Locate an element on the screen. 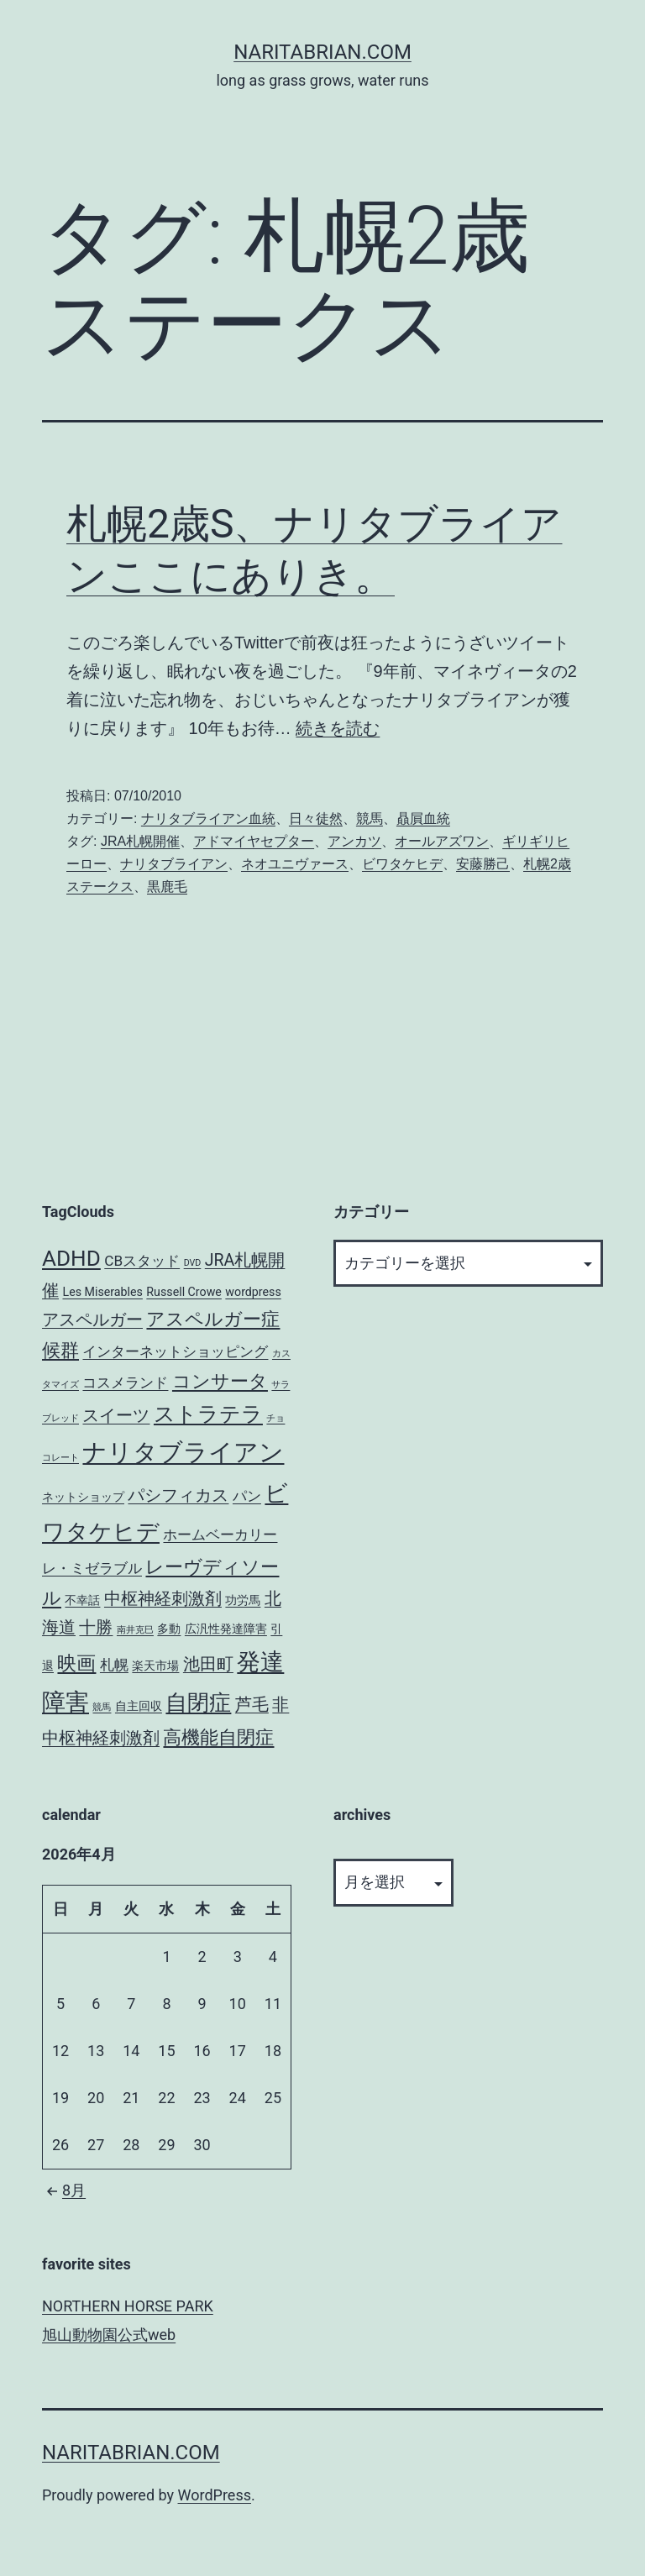  インターネットショッピング [インターネットショッピング (4個の項目)] is located at coordinates (175, 1351).